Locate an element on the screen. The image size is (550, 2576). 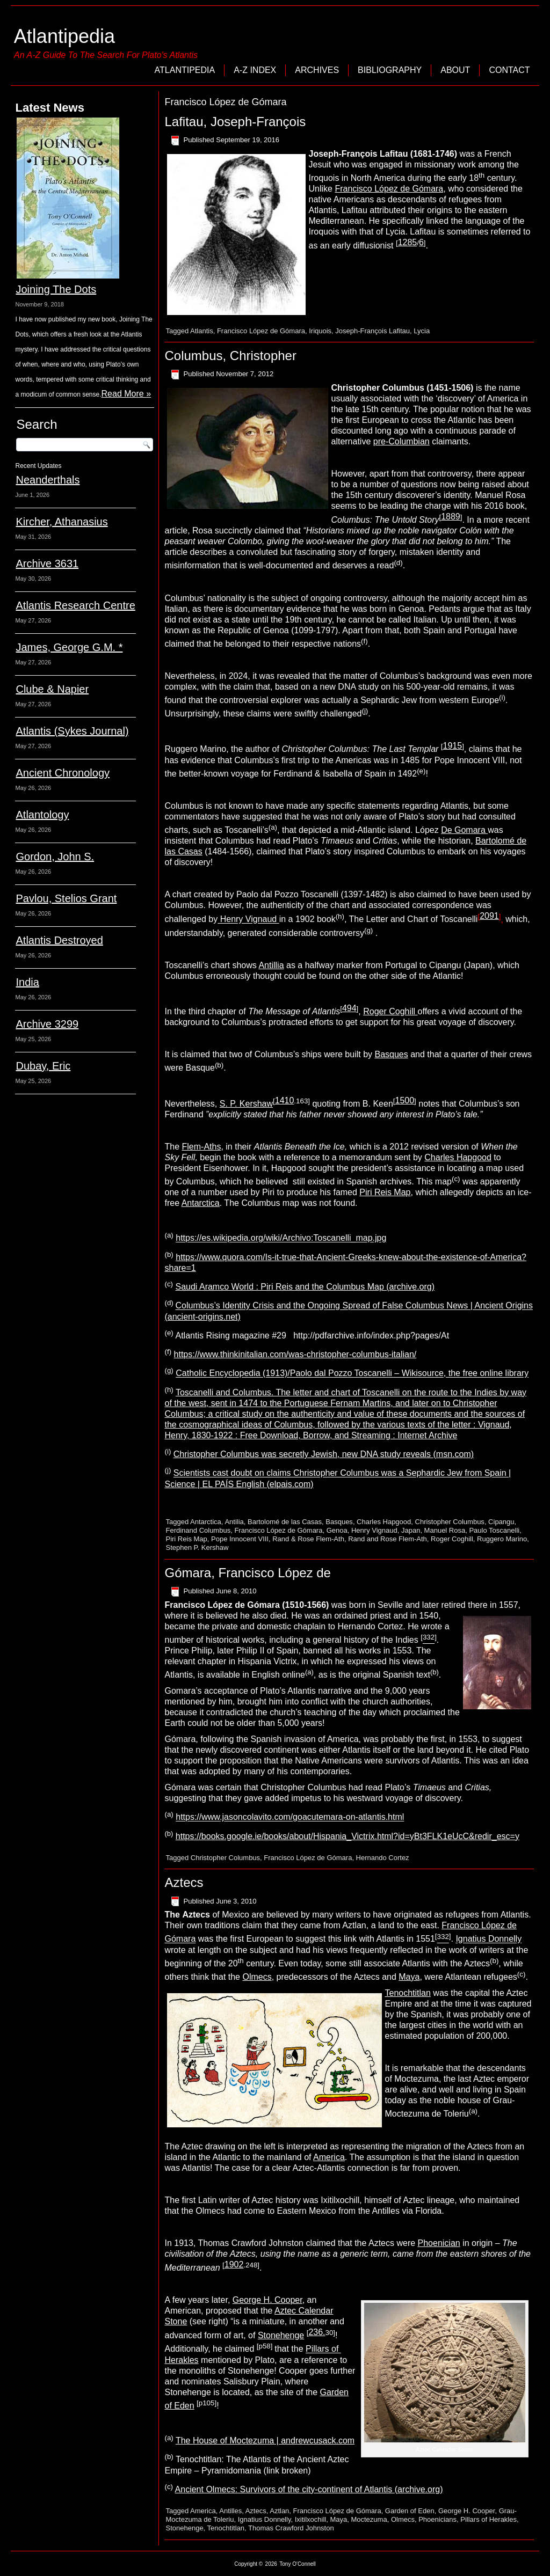
Genoa is located at coordinates (337, 1530).